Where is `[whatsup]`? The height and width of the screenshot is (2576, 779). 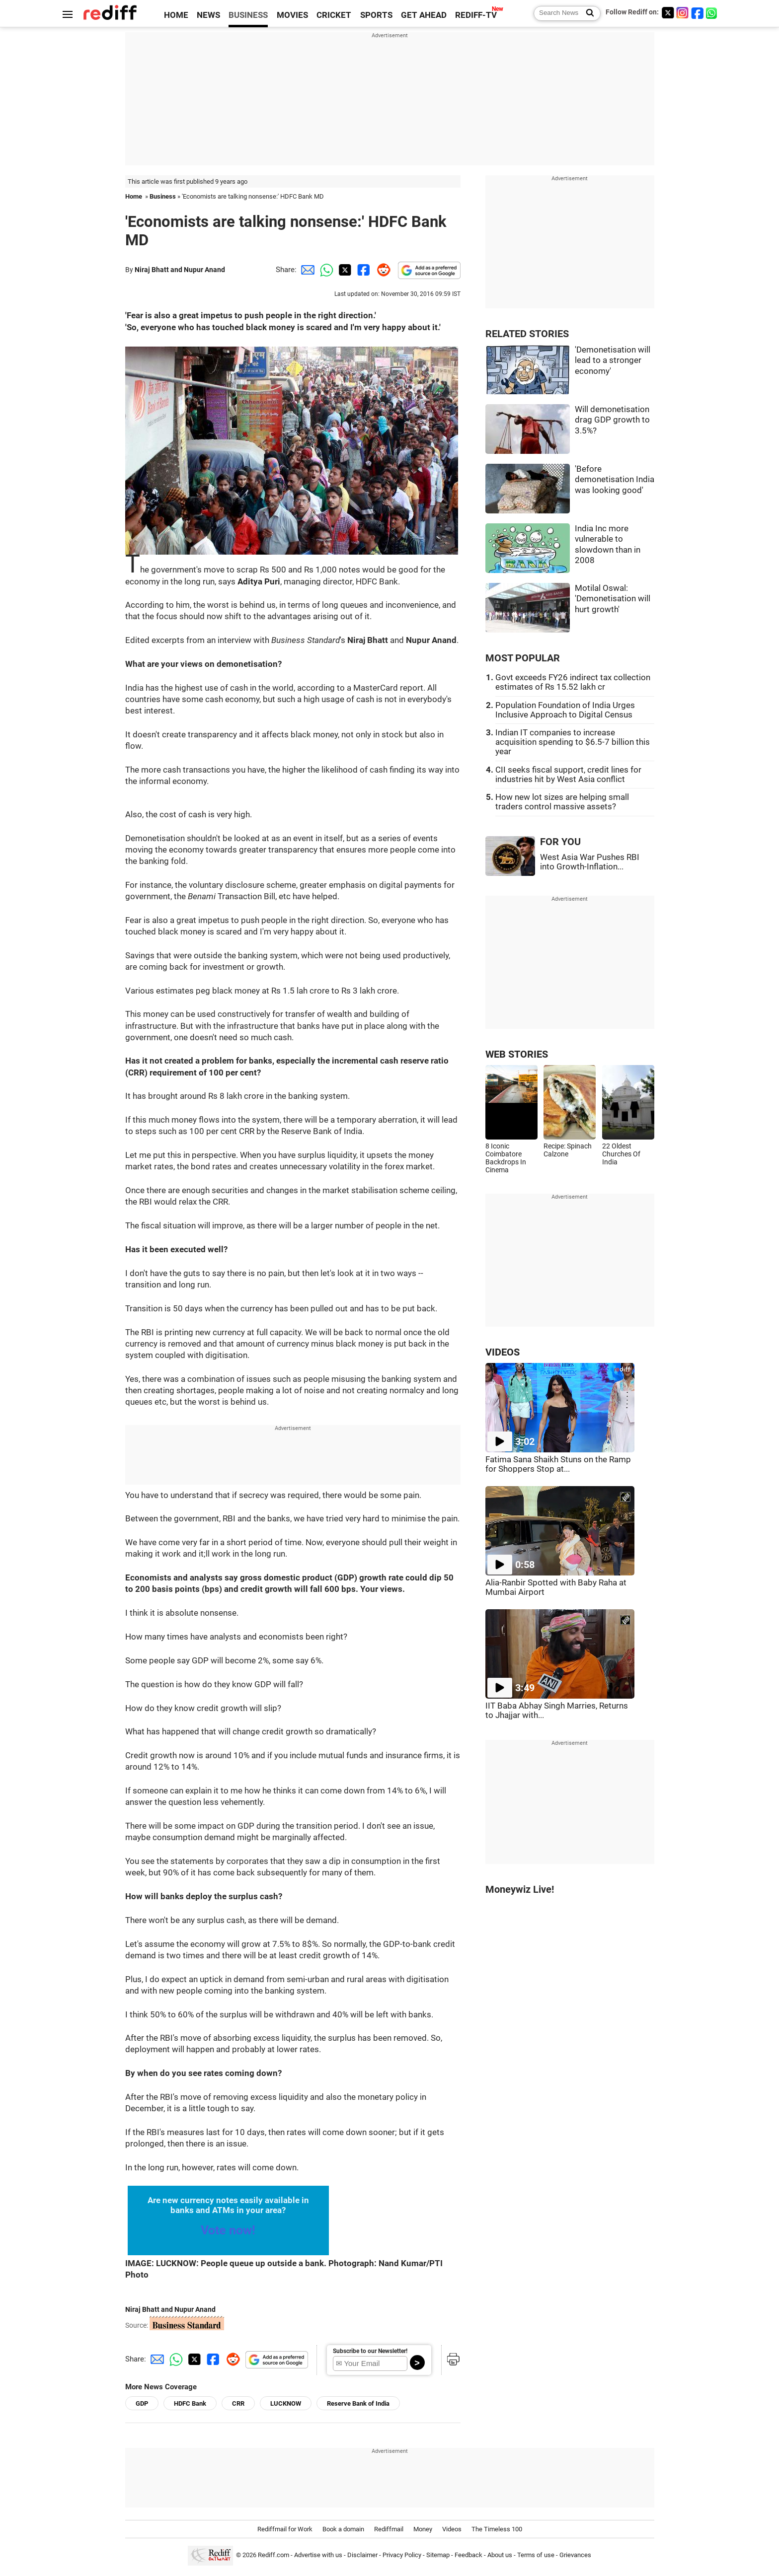
[whatsup] is located at coordinates (712, 12).